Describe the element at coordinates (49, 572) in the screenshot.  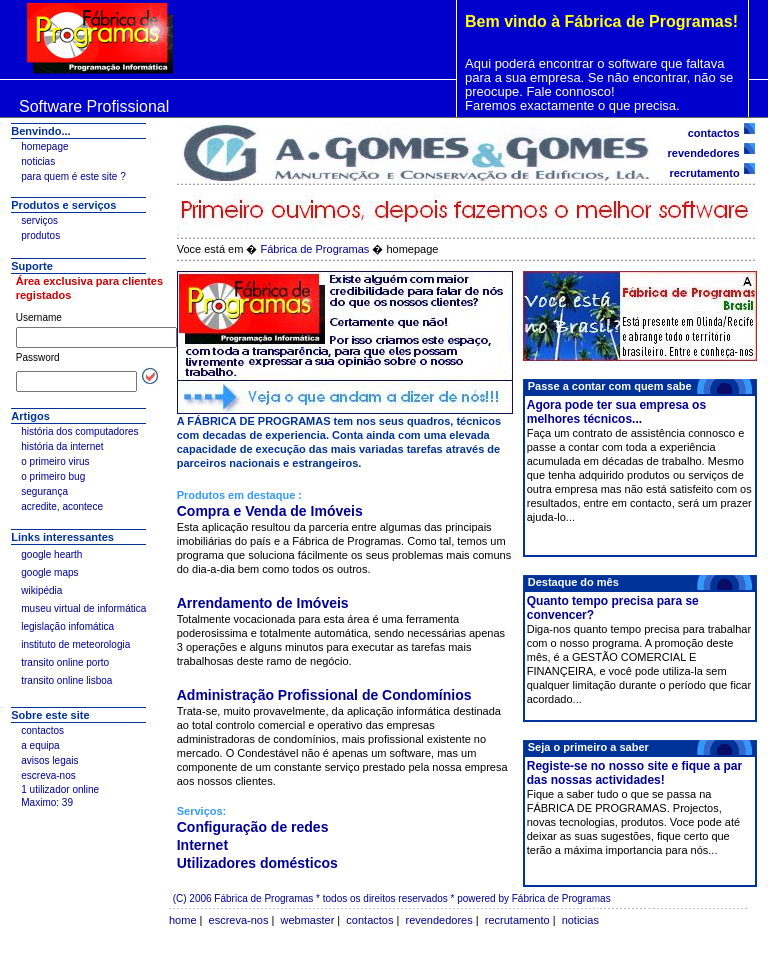
I see `google maps` at that location.